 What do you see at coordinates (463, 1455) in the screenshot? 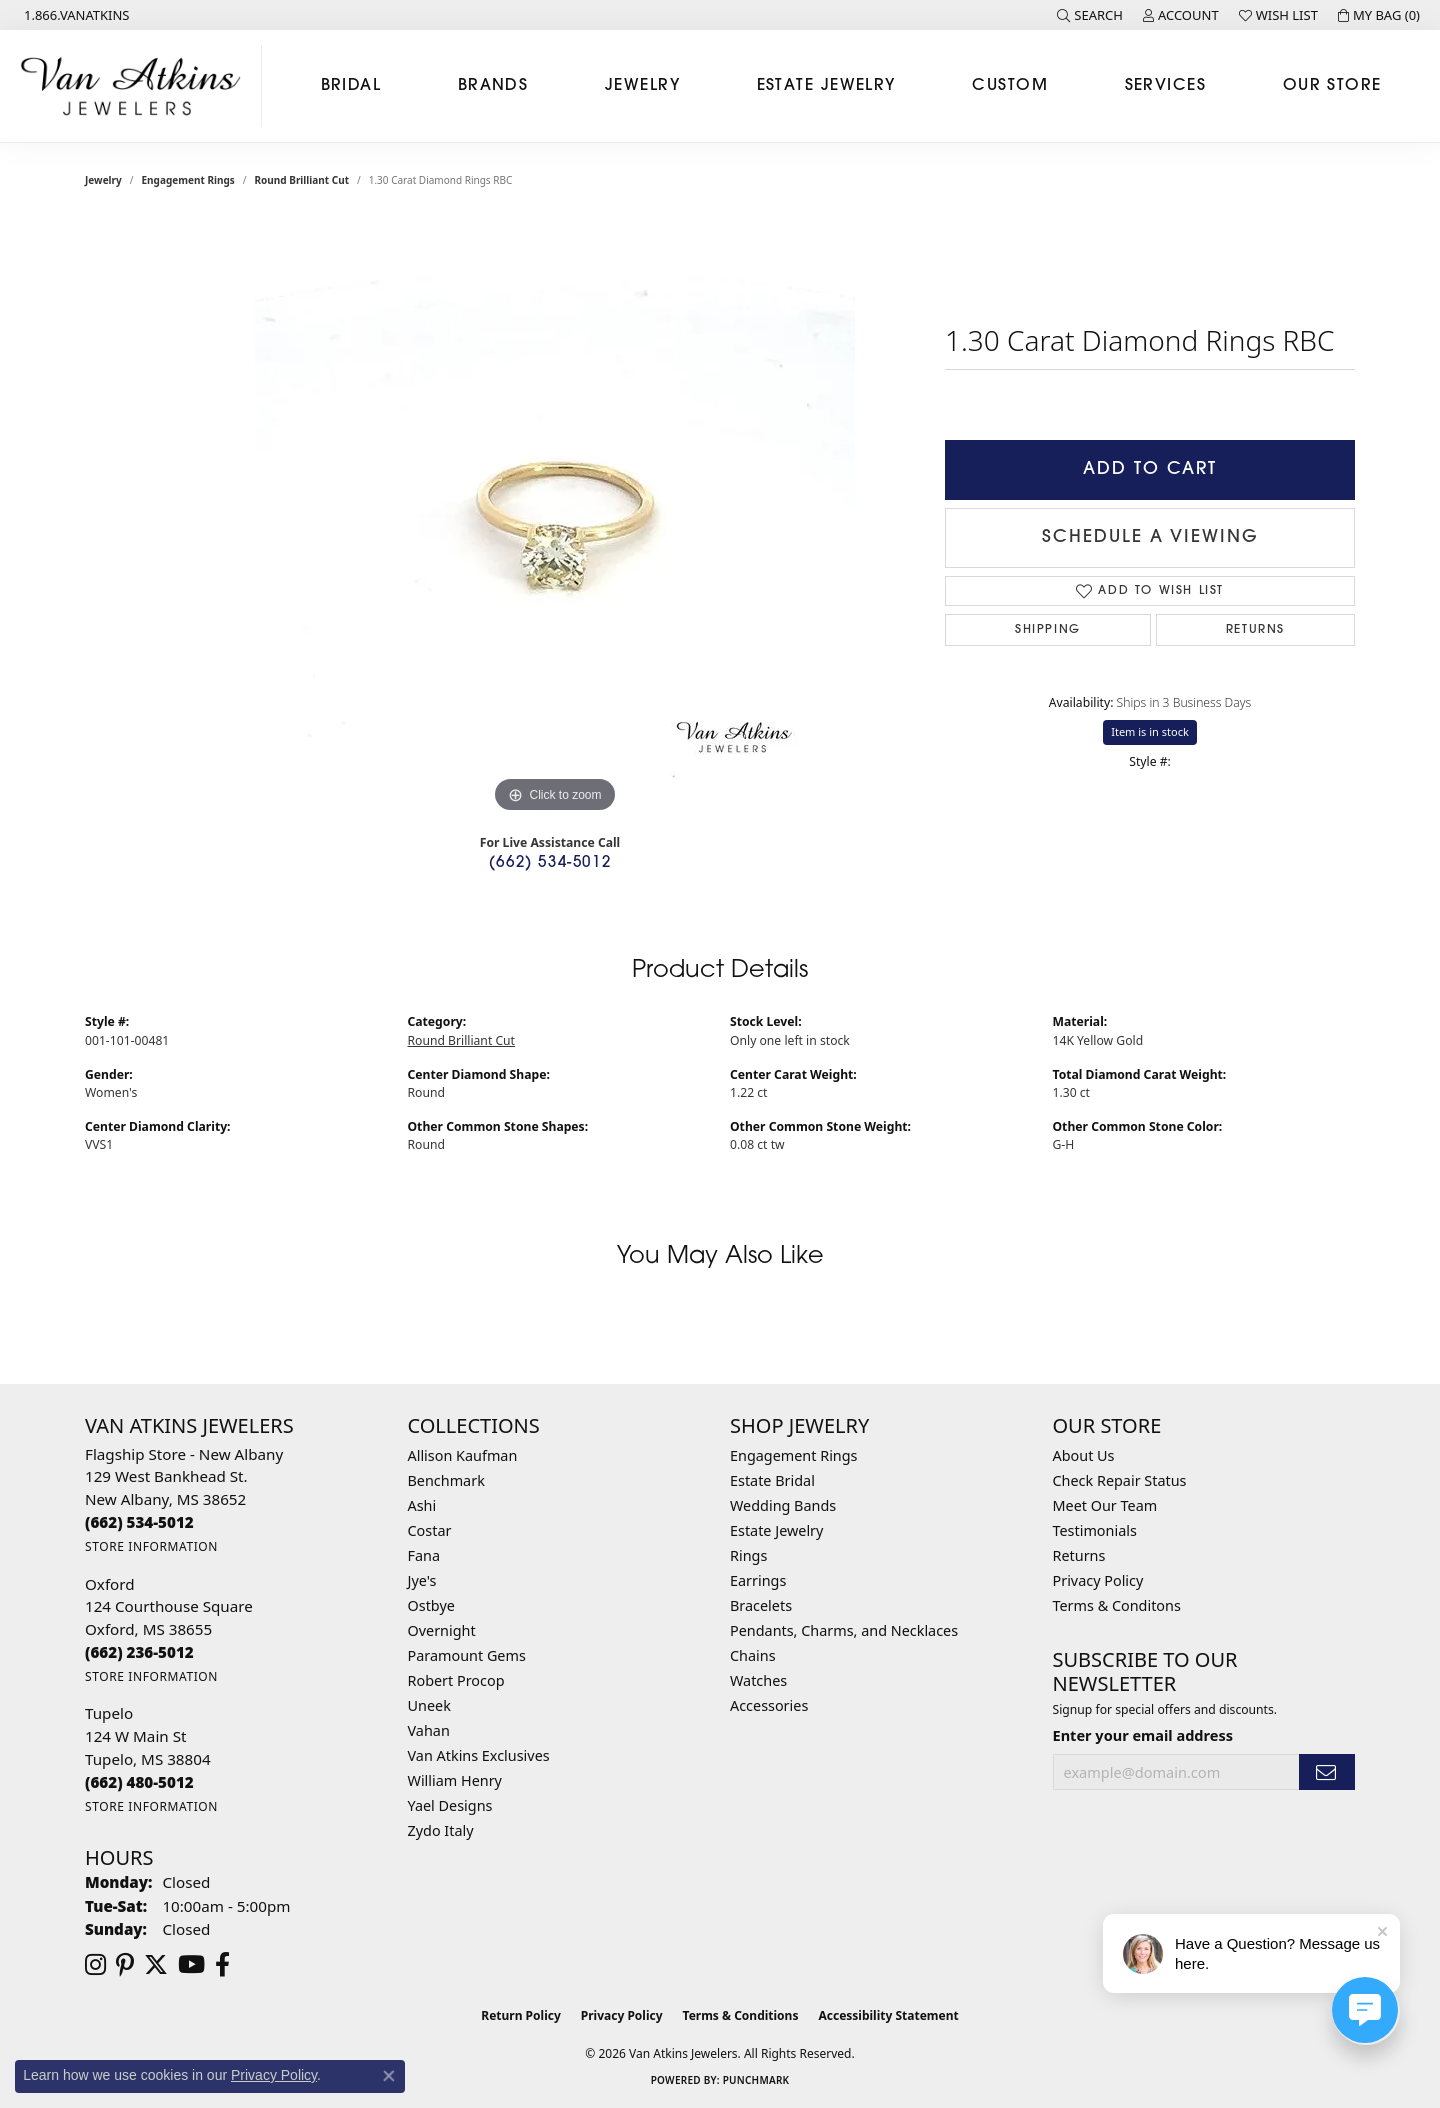
I see `Allison Kaufman [menuitem]` at bounding box center [463, 1455].